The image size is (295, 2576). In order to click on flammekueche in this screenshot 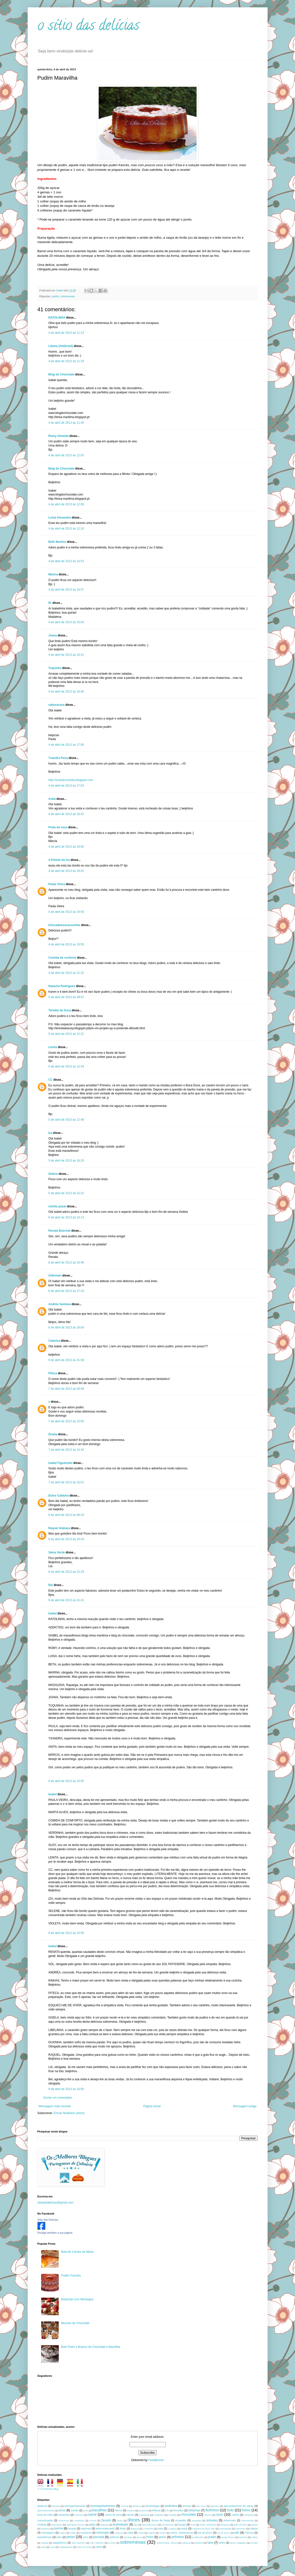, I will do `click(149, 2524)`.